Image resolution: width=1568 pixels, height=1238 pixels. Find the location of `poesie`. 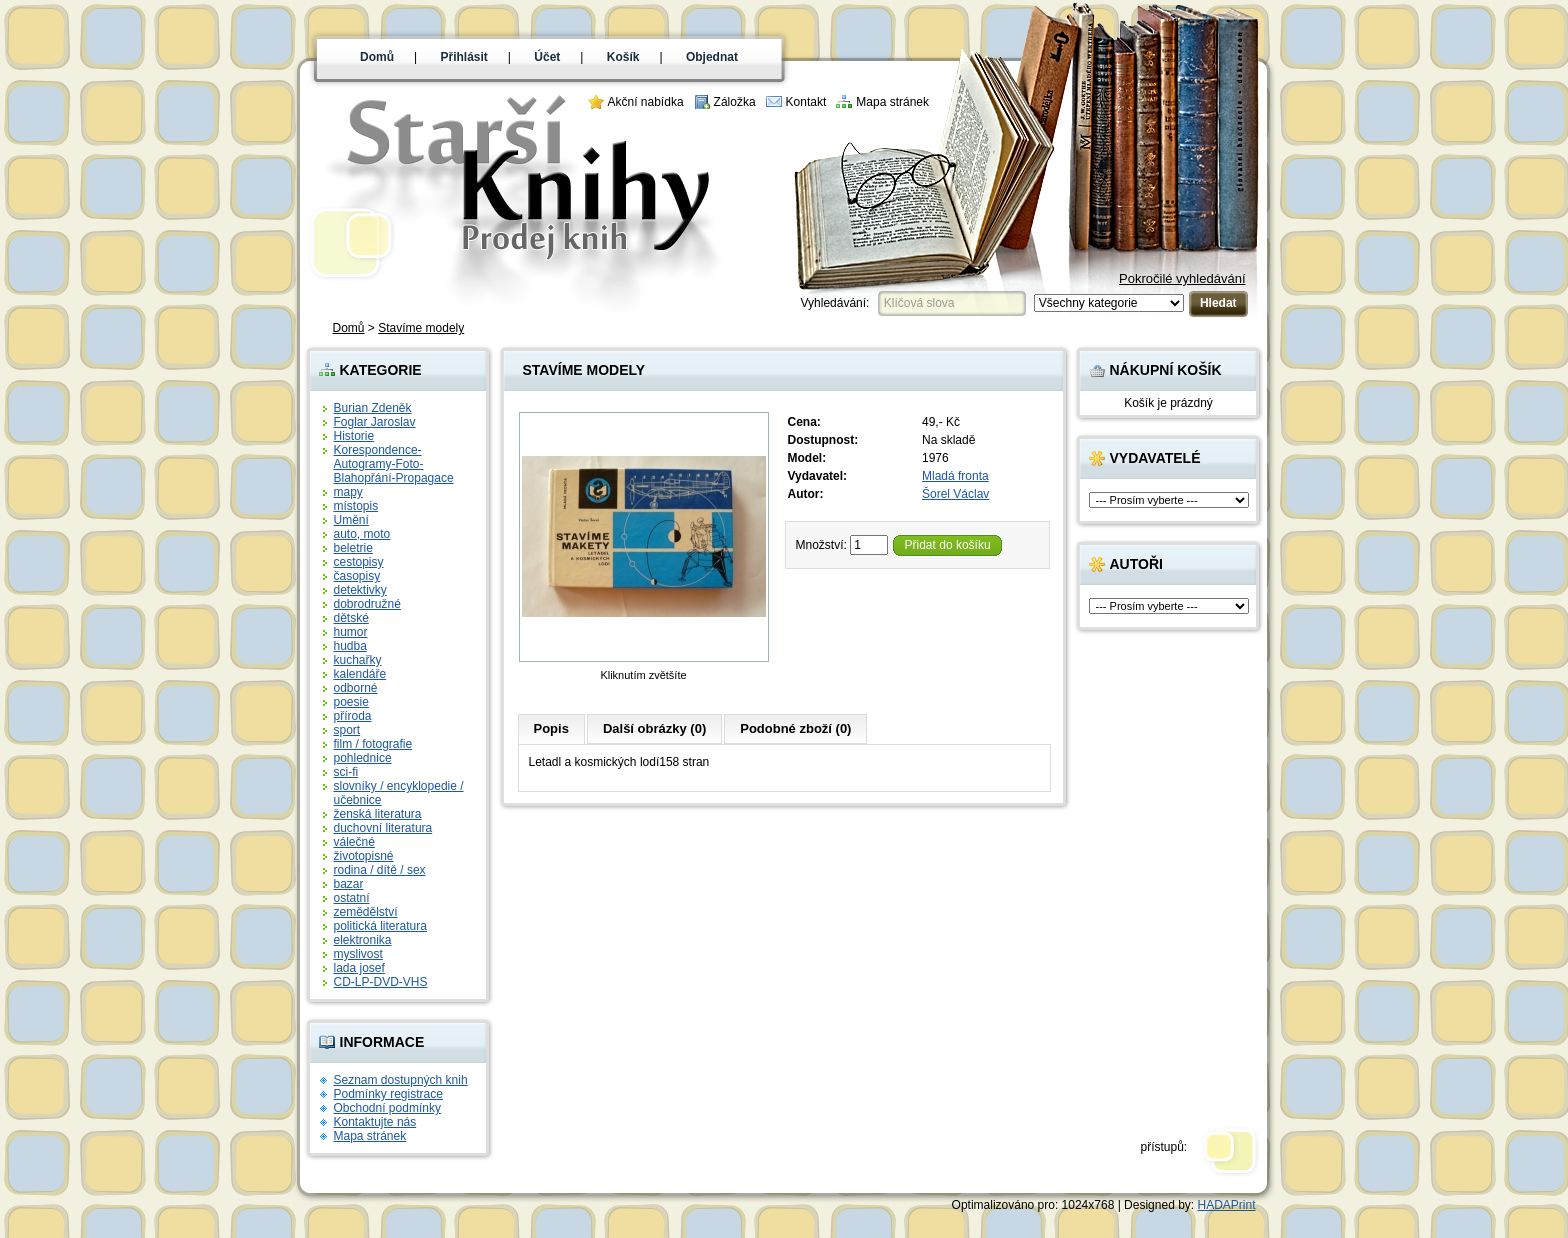

poesie is located at coordinates (351, 702).